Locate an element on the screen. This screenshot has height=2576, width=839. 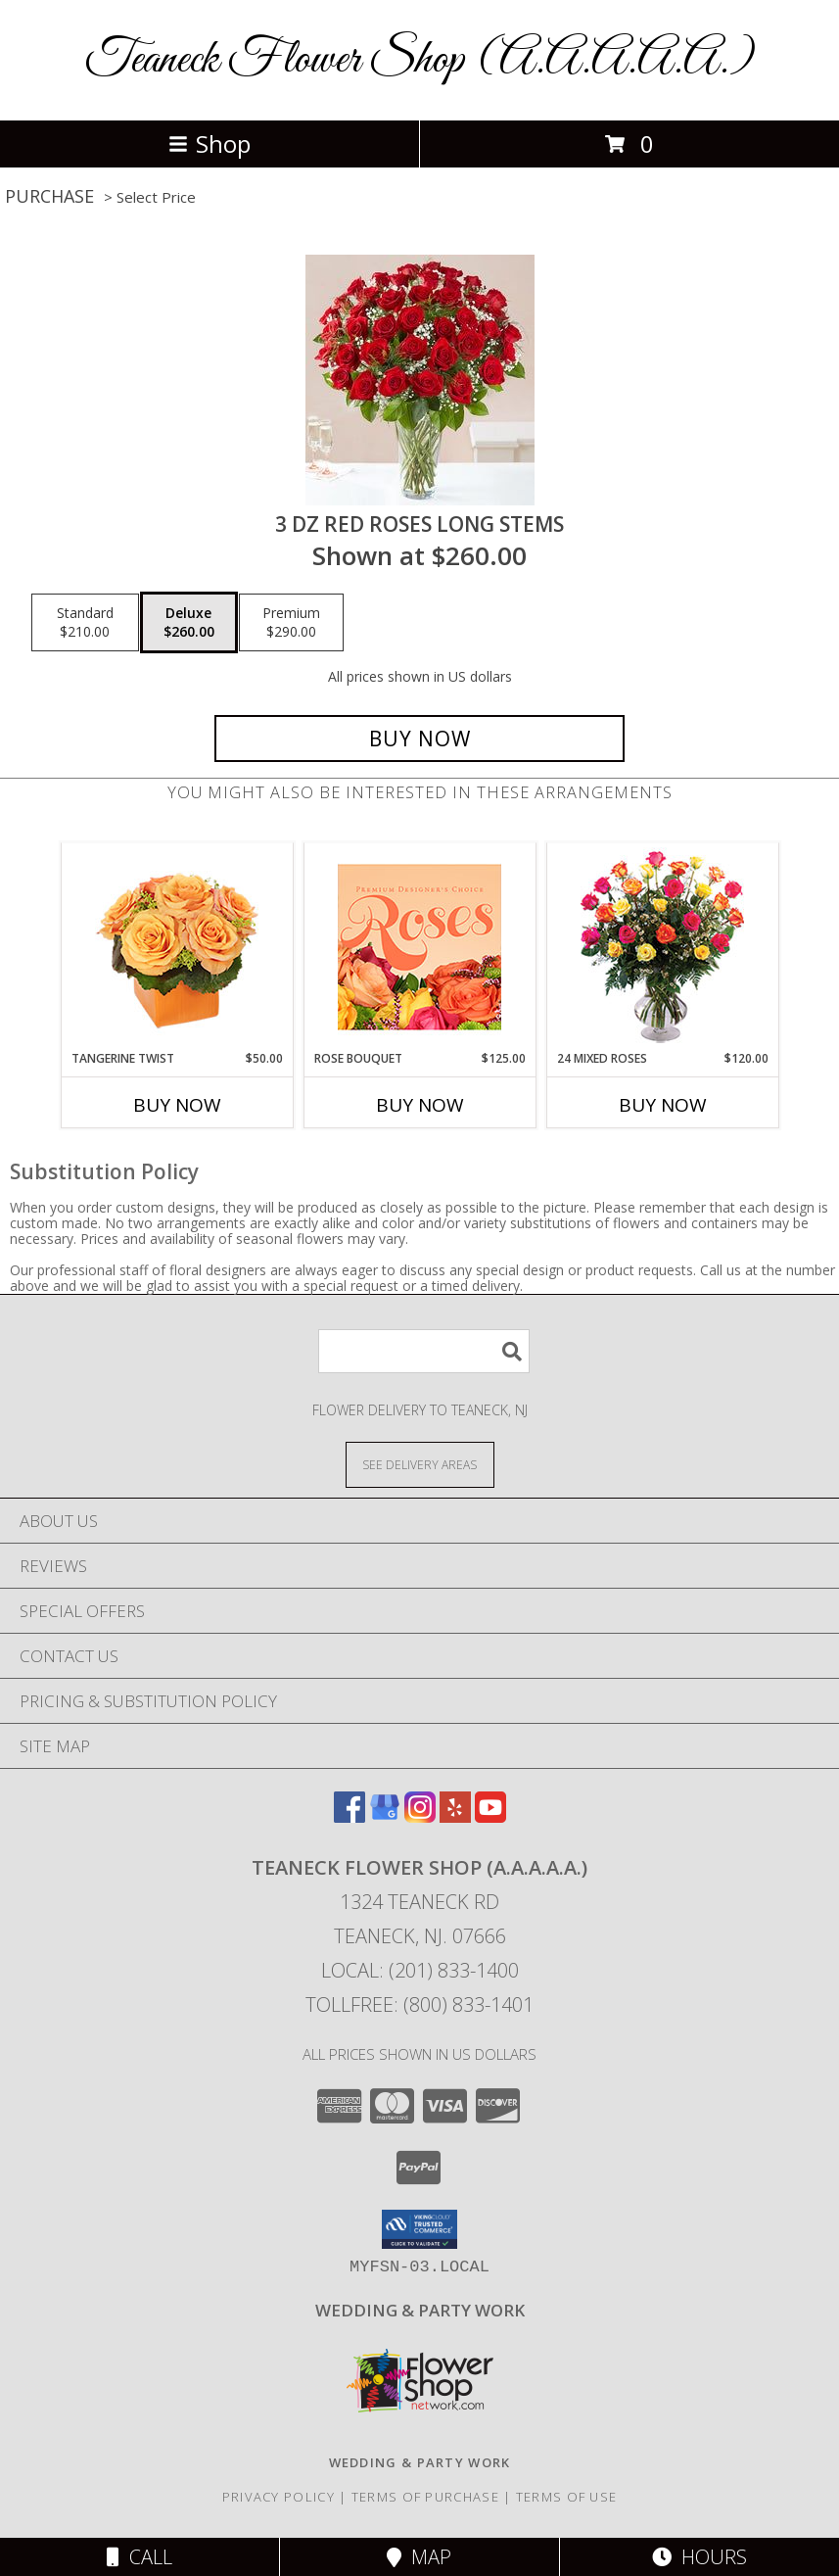
[View Rose Bouquet Premium Designer's Choice Info] is located at coordinates (419, 946).